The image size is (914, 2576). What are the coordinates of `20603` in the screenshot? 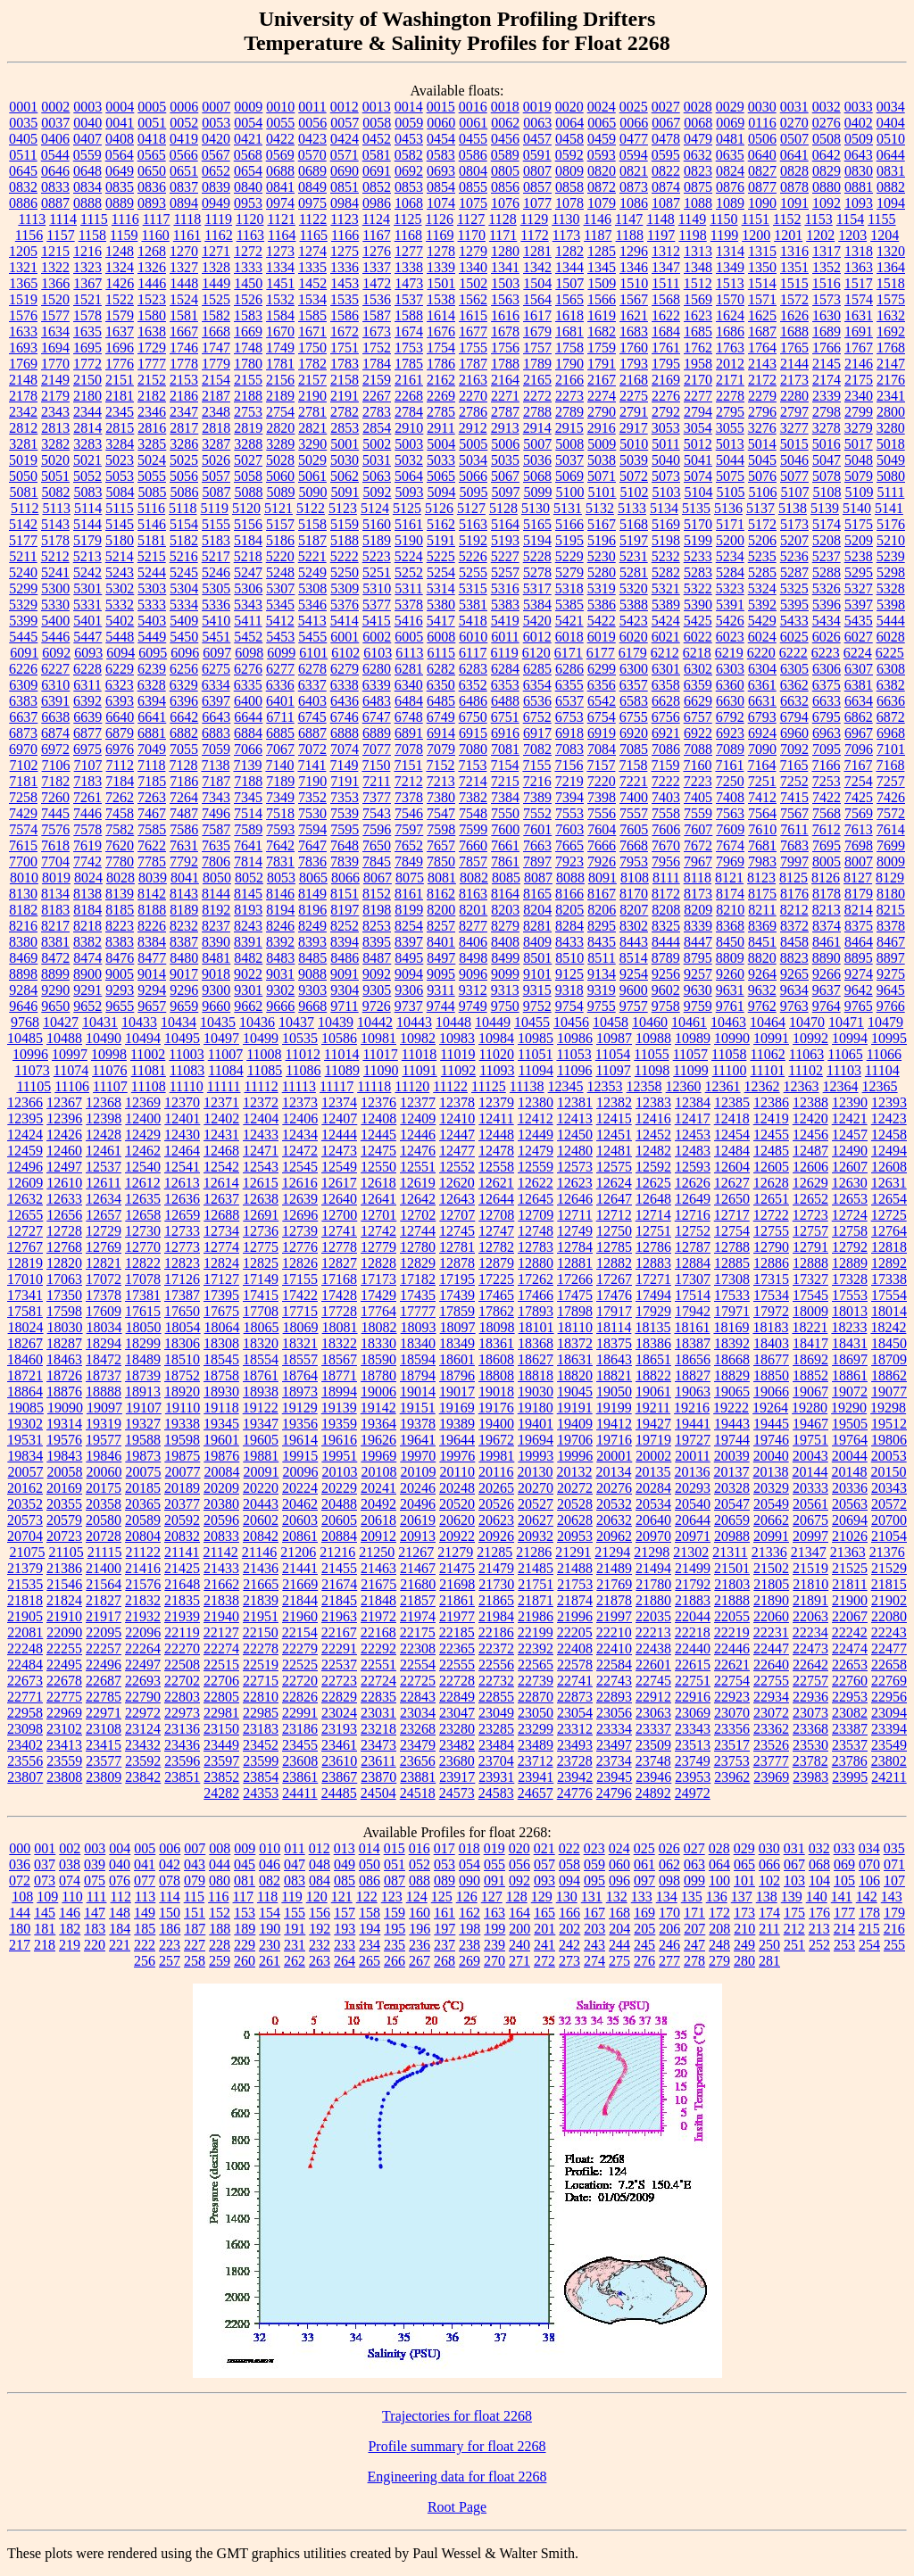 It's located at (300, 1520).